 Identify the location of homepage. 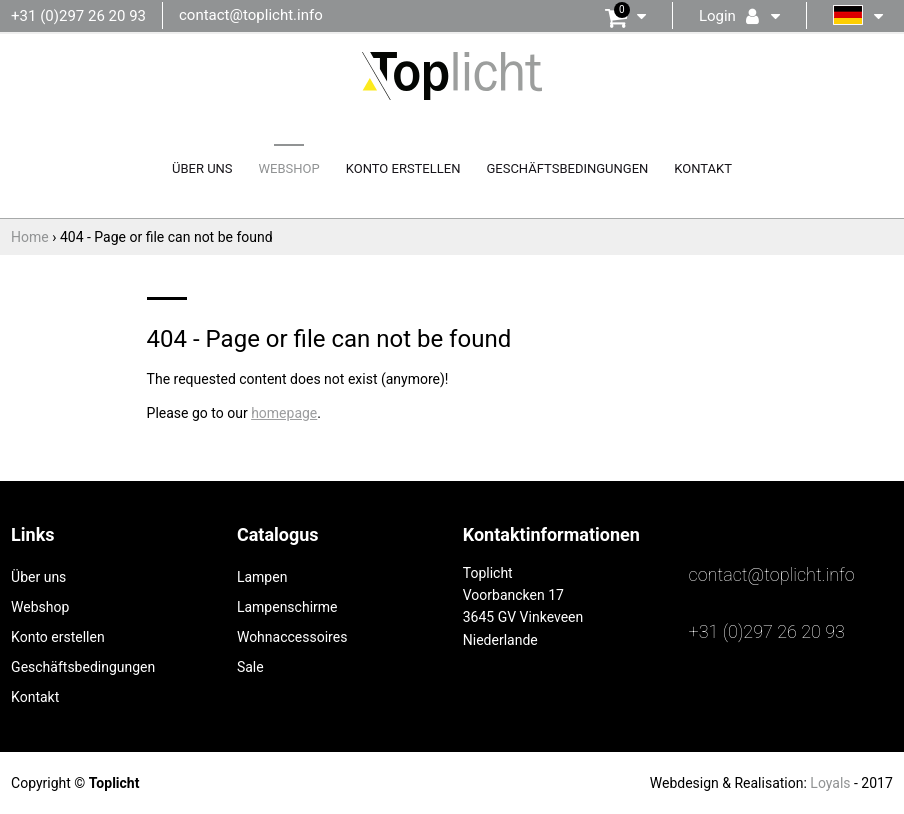
(284, 413).